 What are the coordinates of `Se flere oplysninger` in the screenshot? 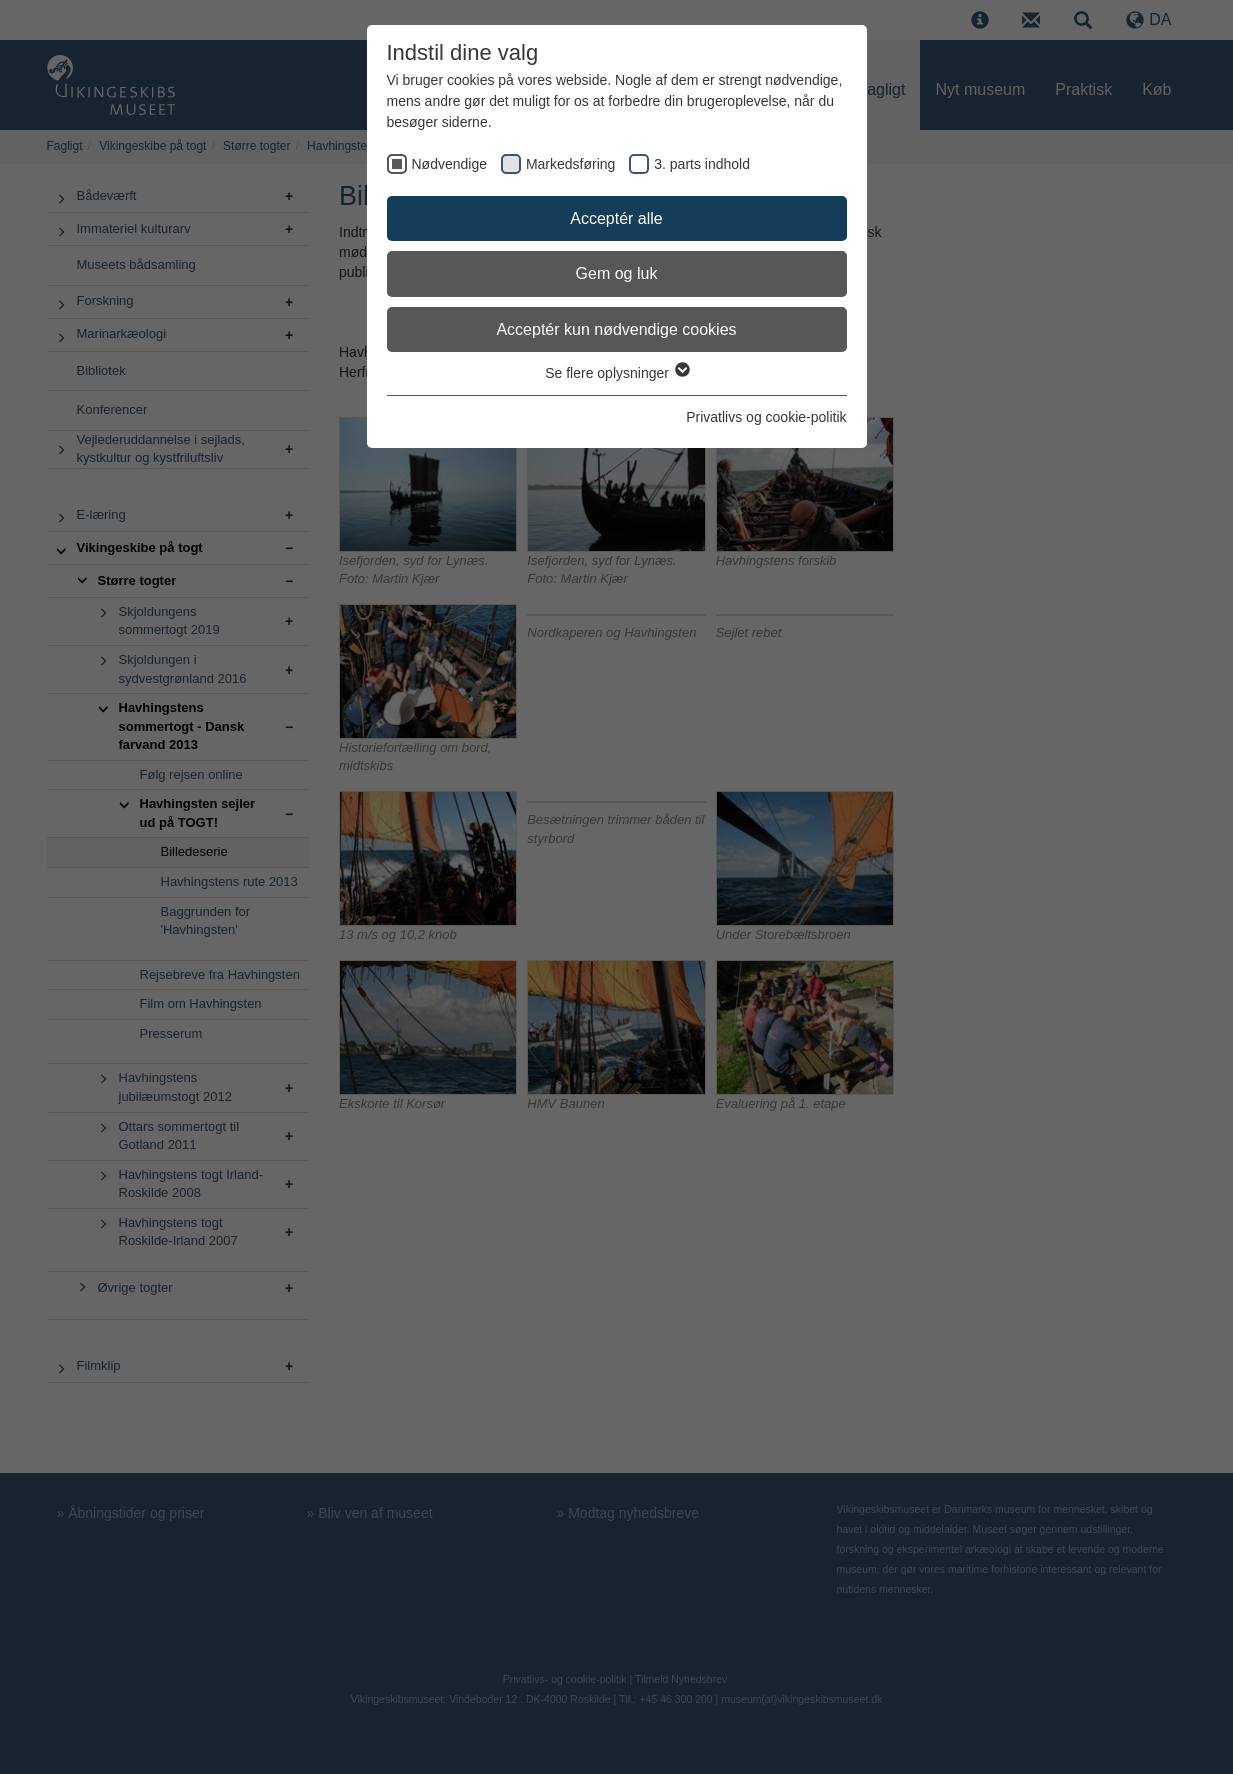 It's located at (616, 373).